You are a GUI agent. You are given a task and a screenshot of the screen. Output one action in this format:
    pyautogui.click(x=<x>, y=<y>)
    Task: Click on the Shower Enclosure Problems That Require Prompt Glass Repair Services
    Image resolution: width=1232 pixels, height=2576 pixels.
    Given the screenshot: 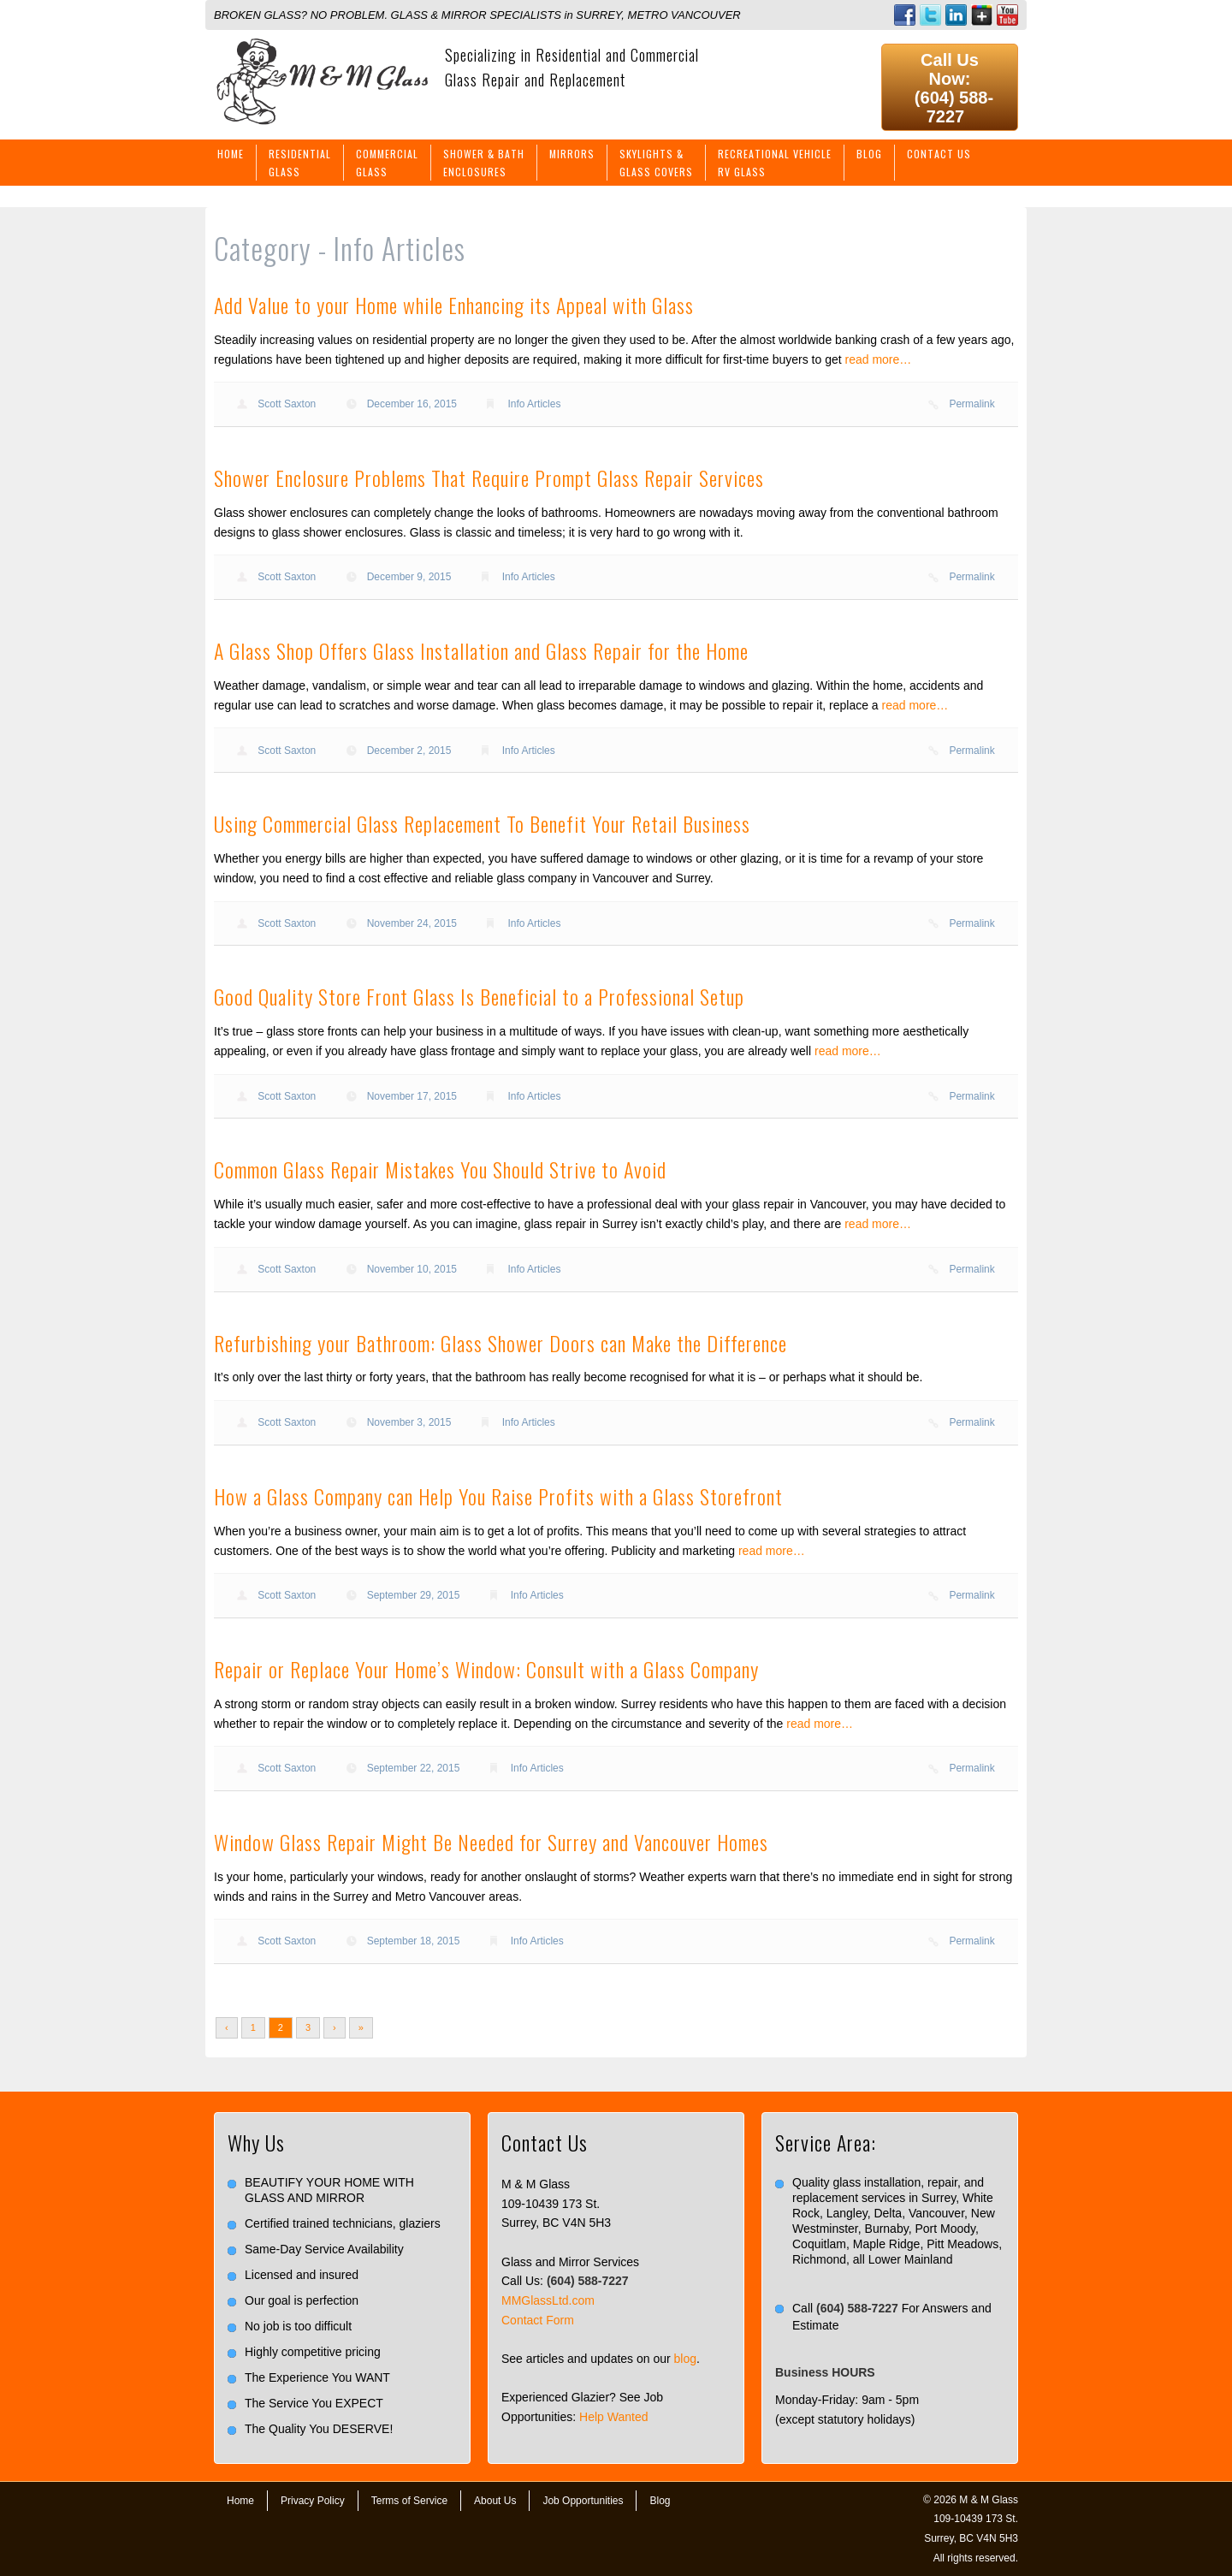 What is the action you would take?
    pyautogui.click(x=489, y=477)
    